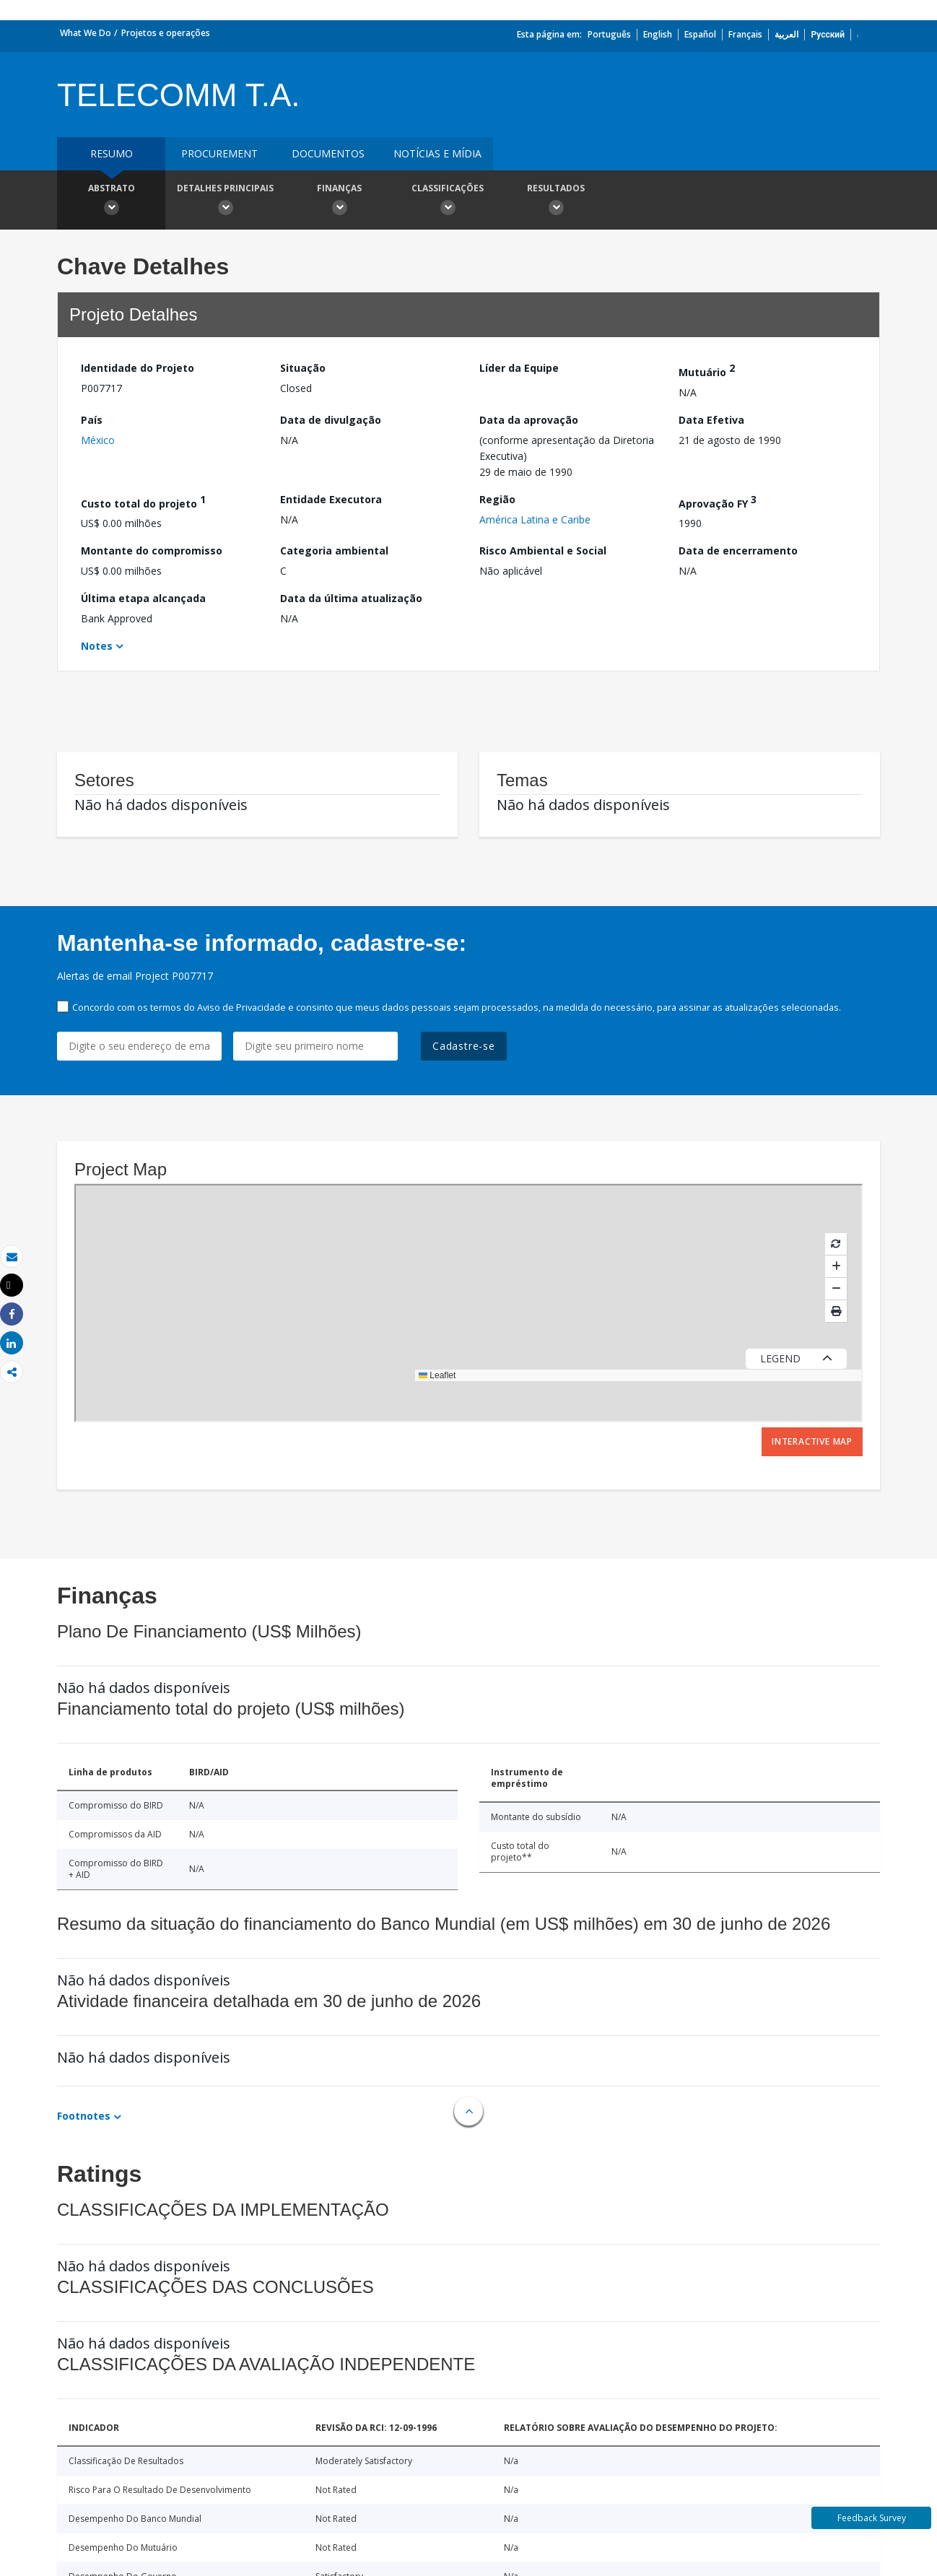  I want to click on English, so click(657, 34).